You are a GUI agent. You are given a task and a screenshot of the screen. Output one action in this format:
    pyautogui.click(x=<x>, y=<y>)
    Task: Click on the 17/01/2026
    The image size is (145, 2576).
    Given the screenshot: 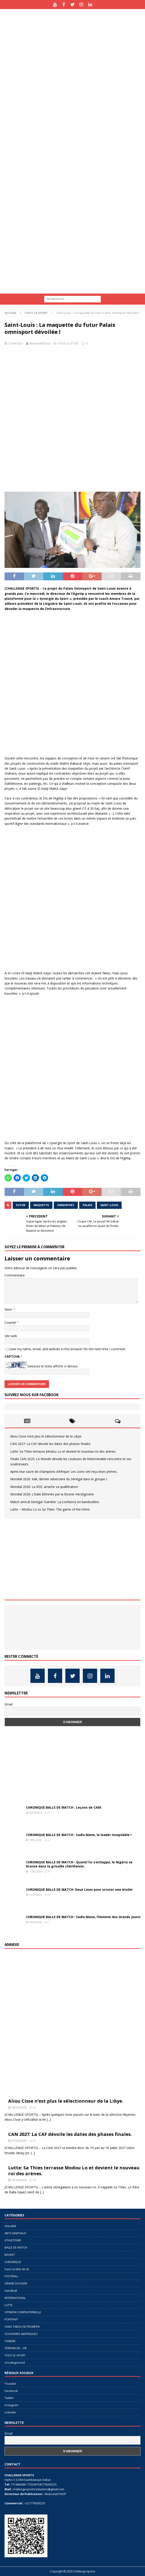 What is the action you would take?
    pyautogui.click(x=35, y=1871)
    